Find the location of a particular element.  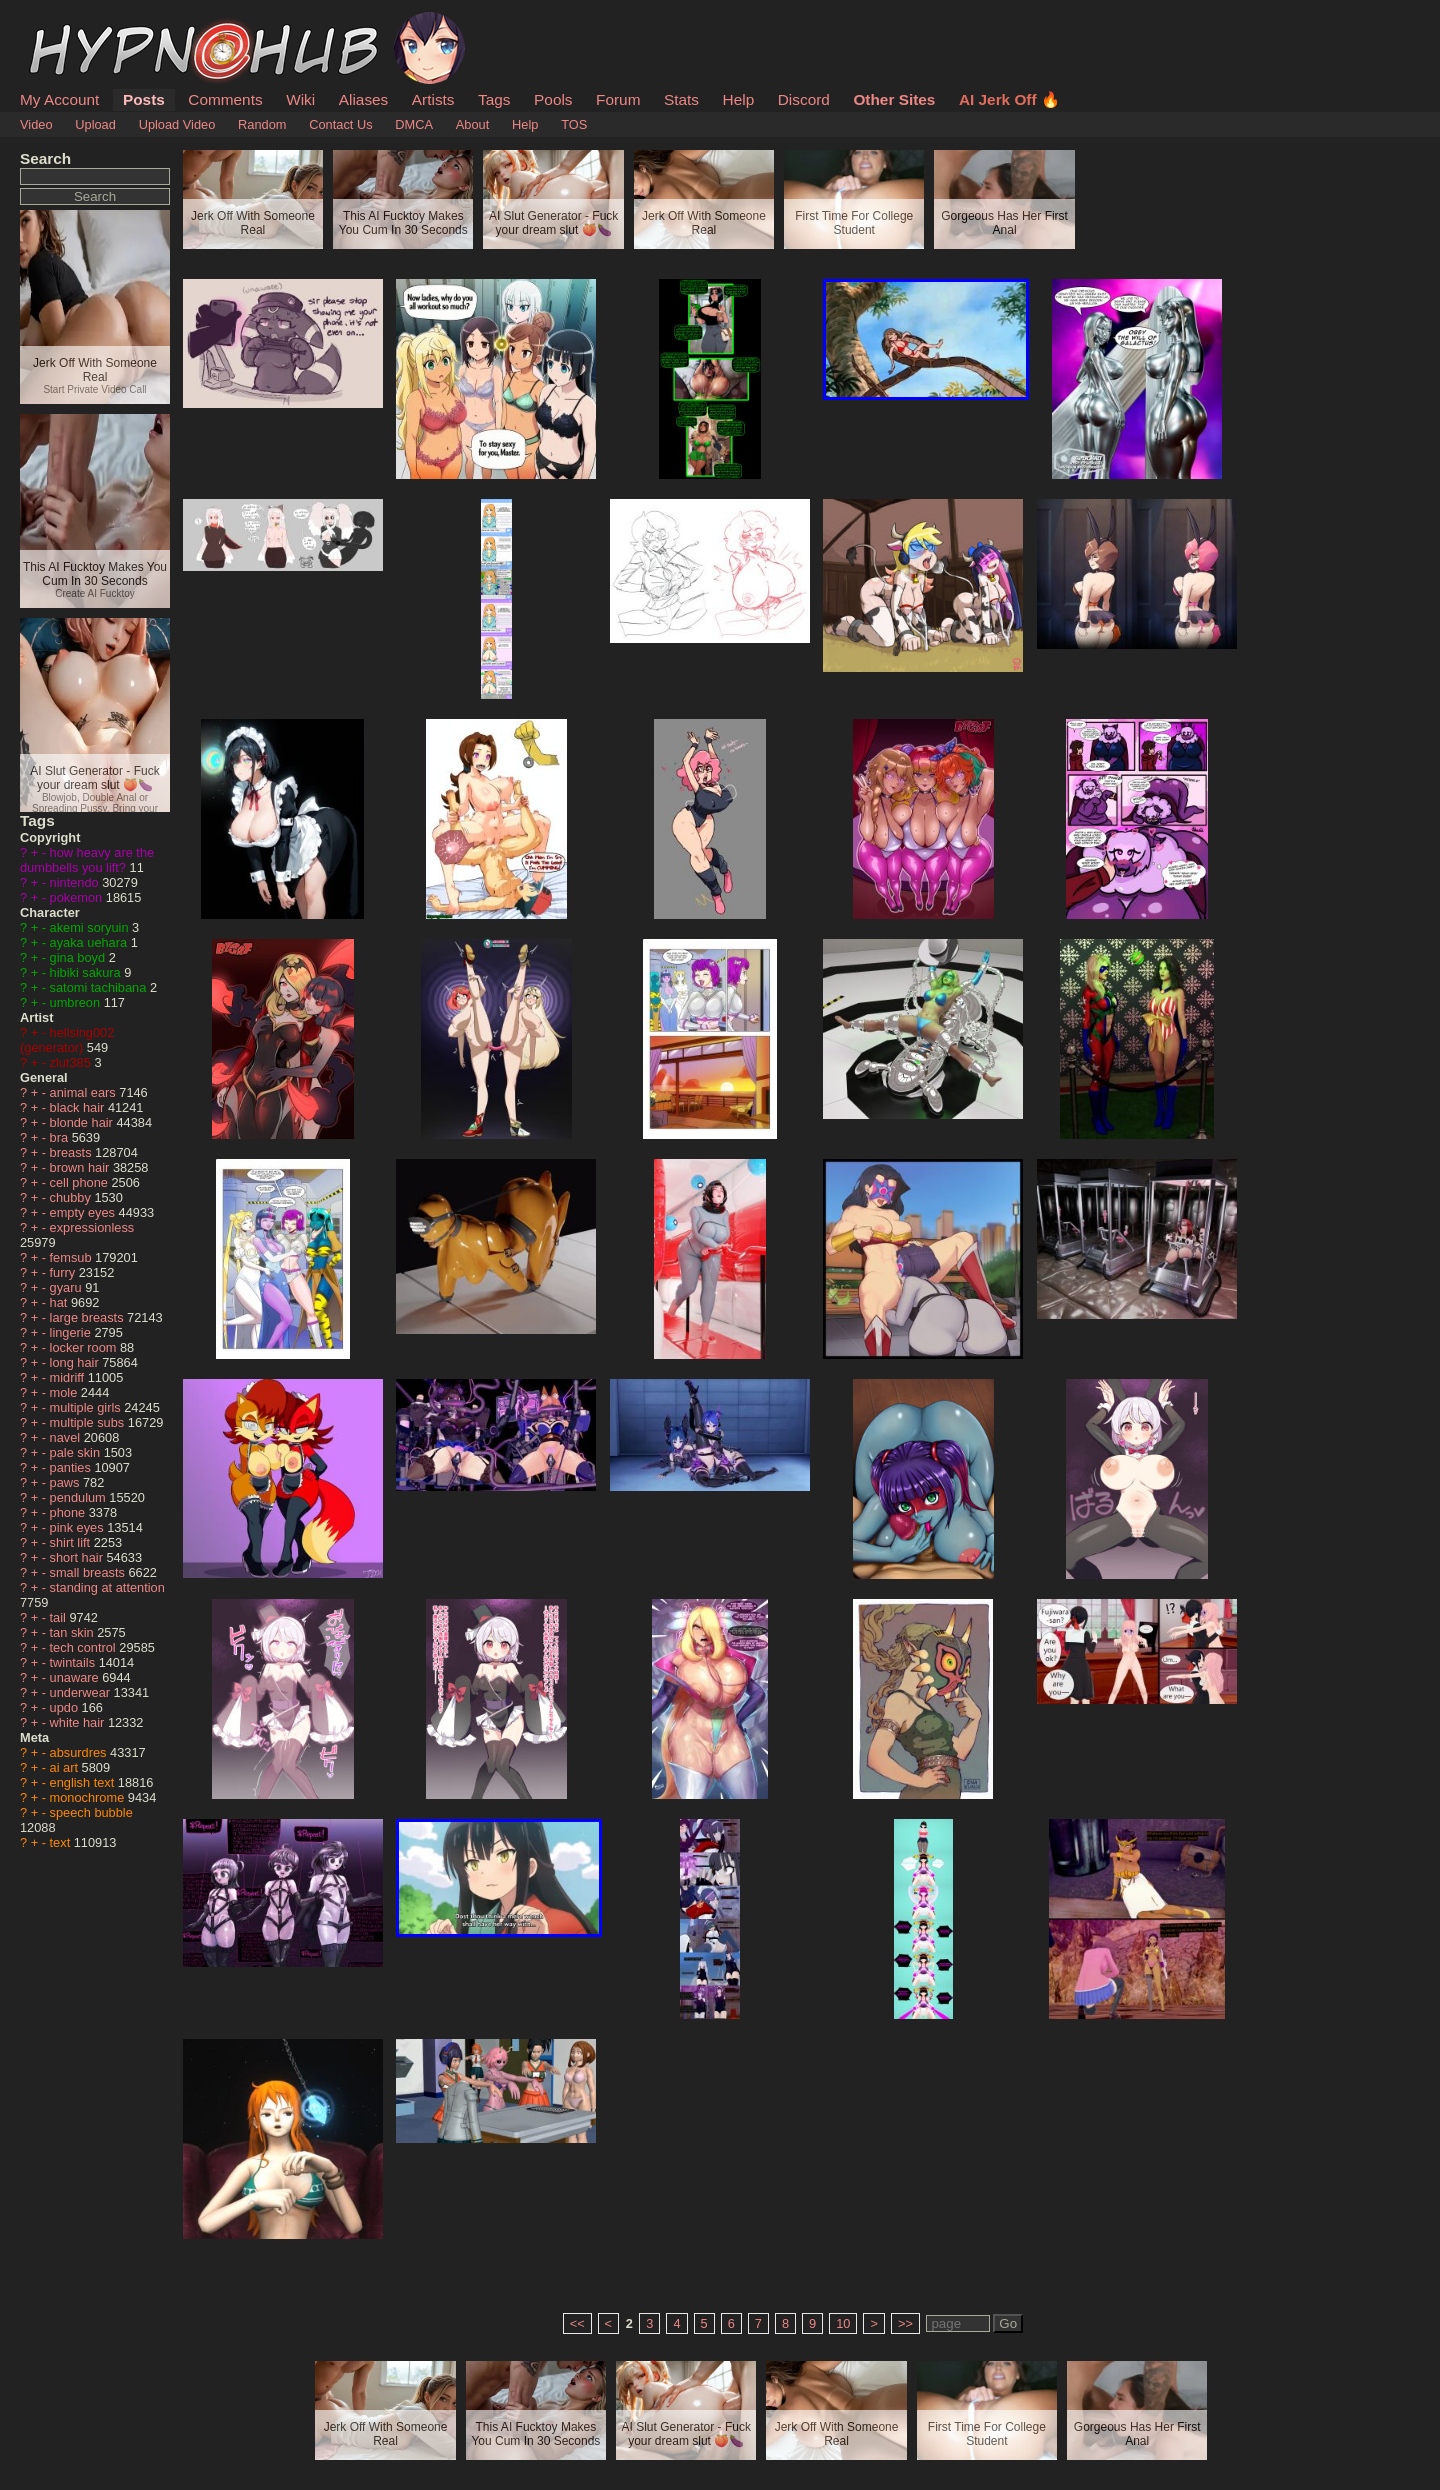

lingerie is located at coordinates (72, 1332).